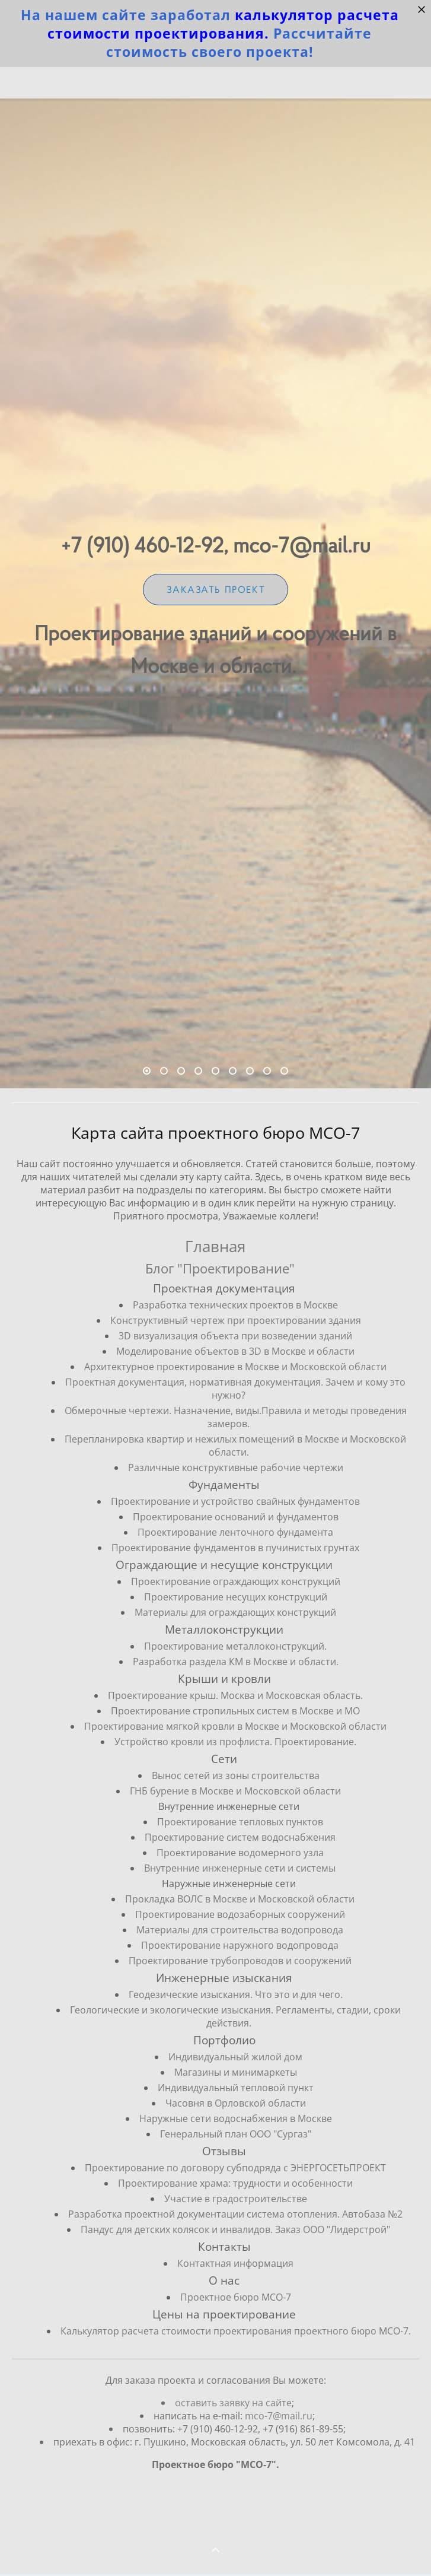 This screenshot has height=2576, width=431. I want to click on Проектирование оснований и фундаментов, so click(236, 1516).